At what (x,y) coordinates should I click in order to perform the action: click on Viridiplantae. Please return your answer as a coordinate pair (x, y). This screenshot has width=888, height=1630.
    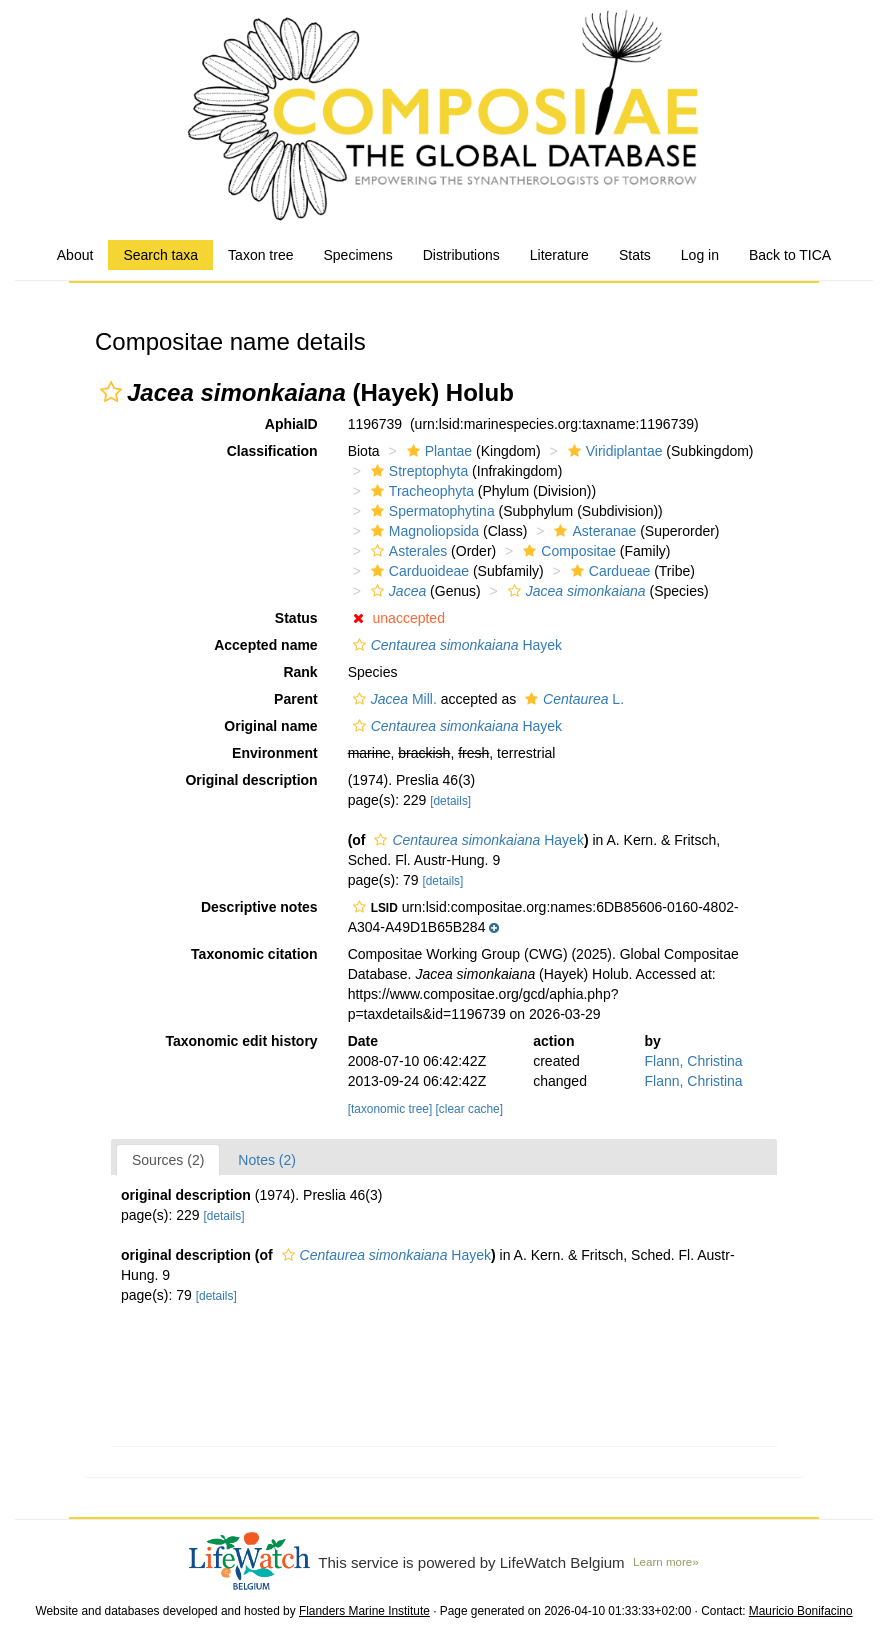
    Looking at the image, I should click on (613, 451).